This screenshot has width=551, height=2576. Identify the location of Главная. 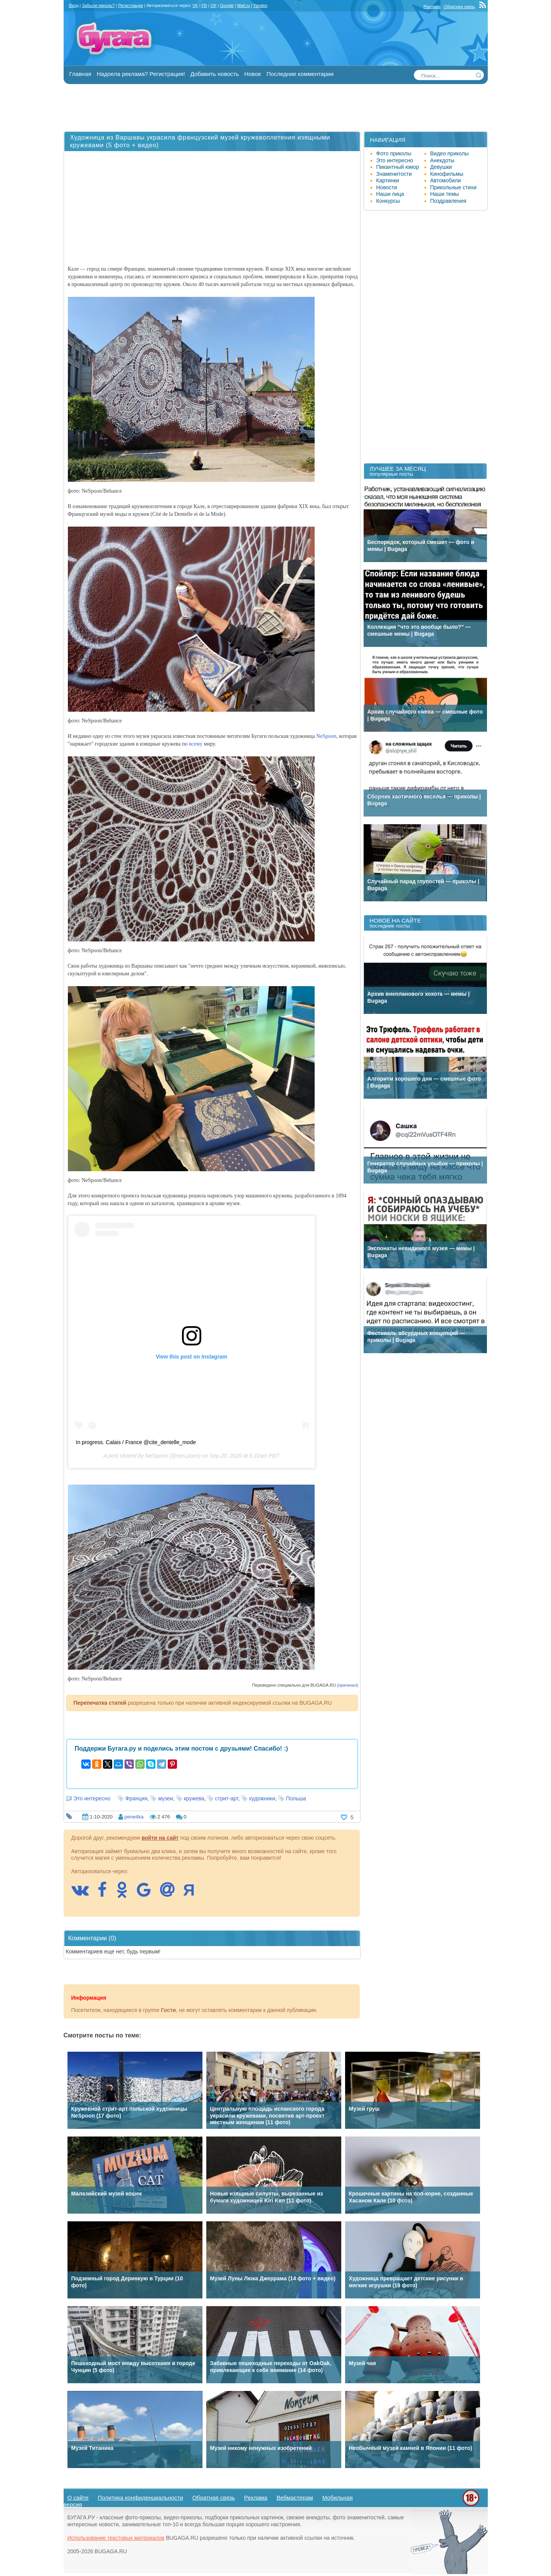
(80, 74).